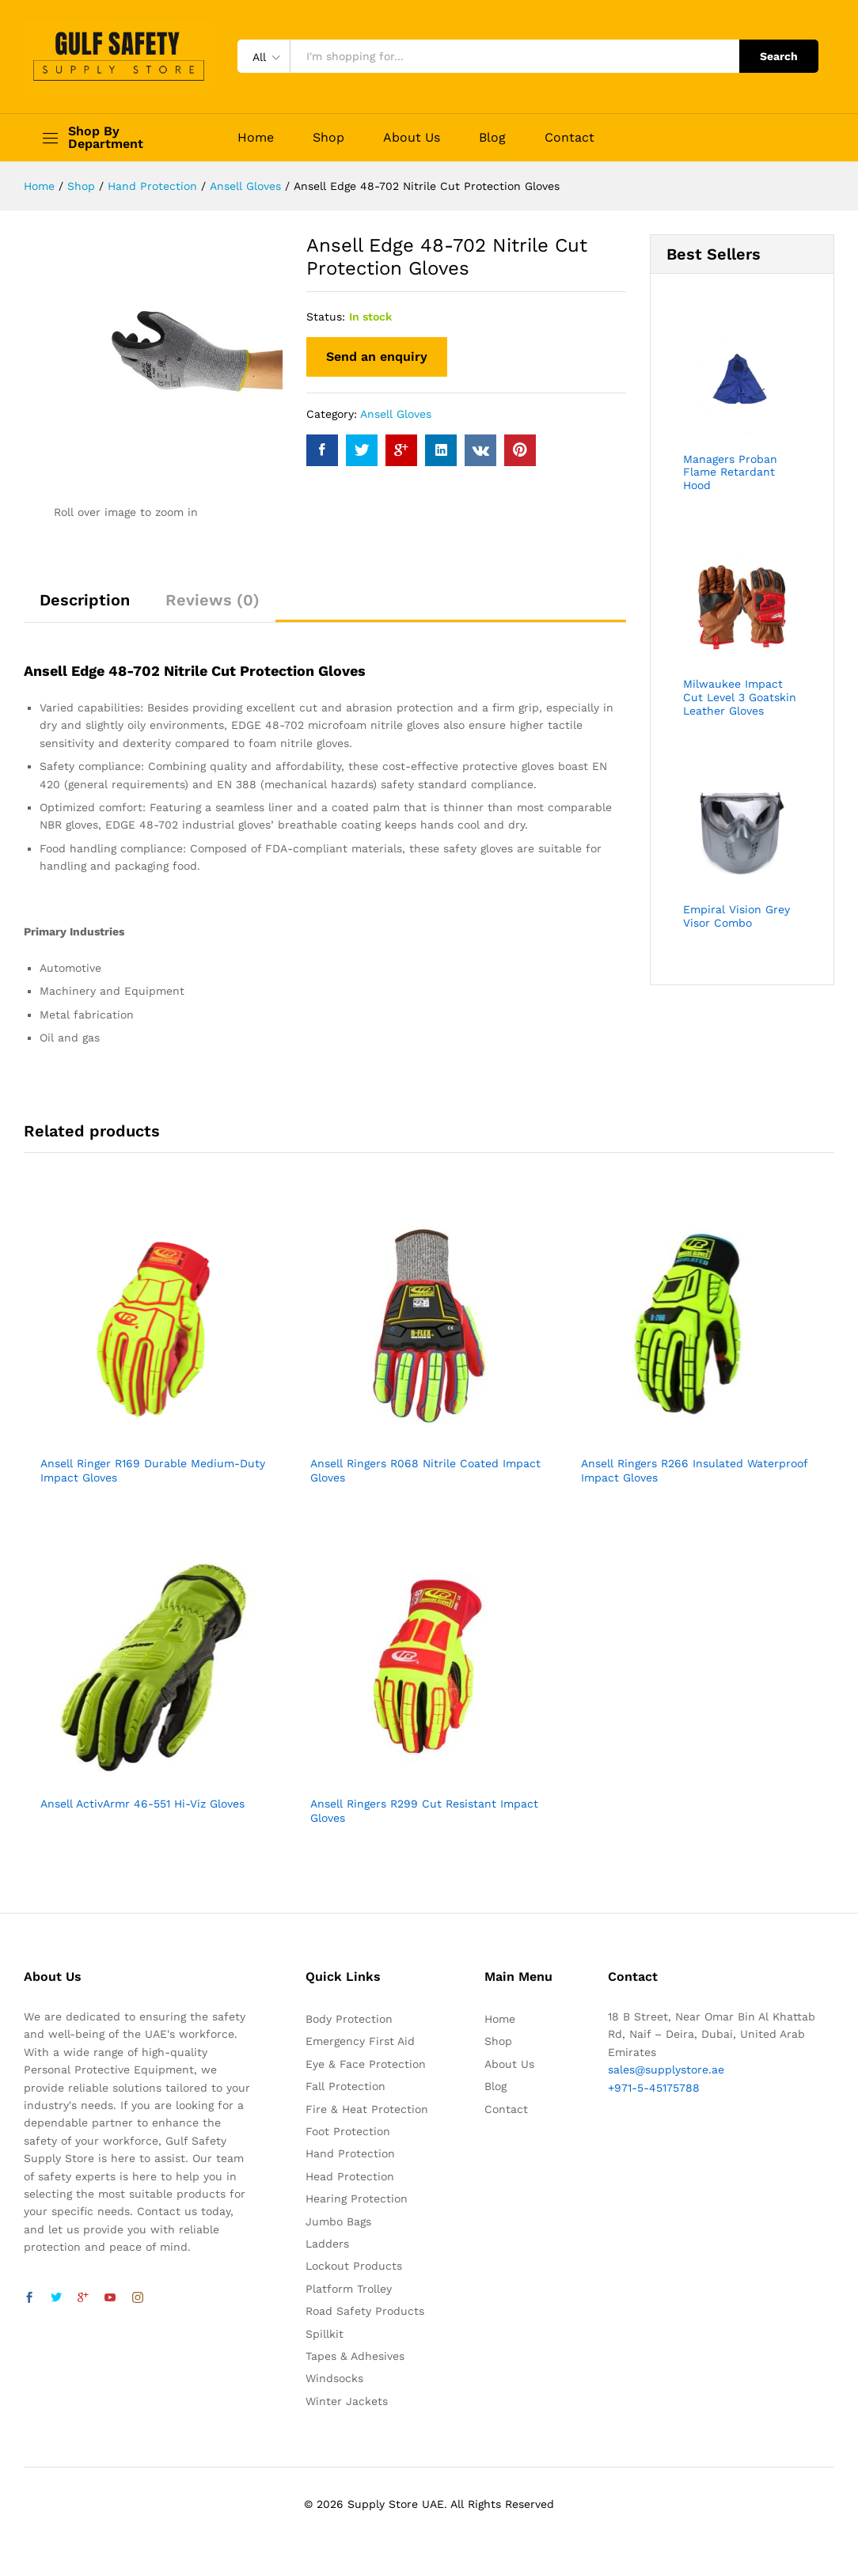  What do you see at coordinates (365, 2311) in the screenshot?
I see `Road Safety Products` at bounding box center [365, 2311].